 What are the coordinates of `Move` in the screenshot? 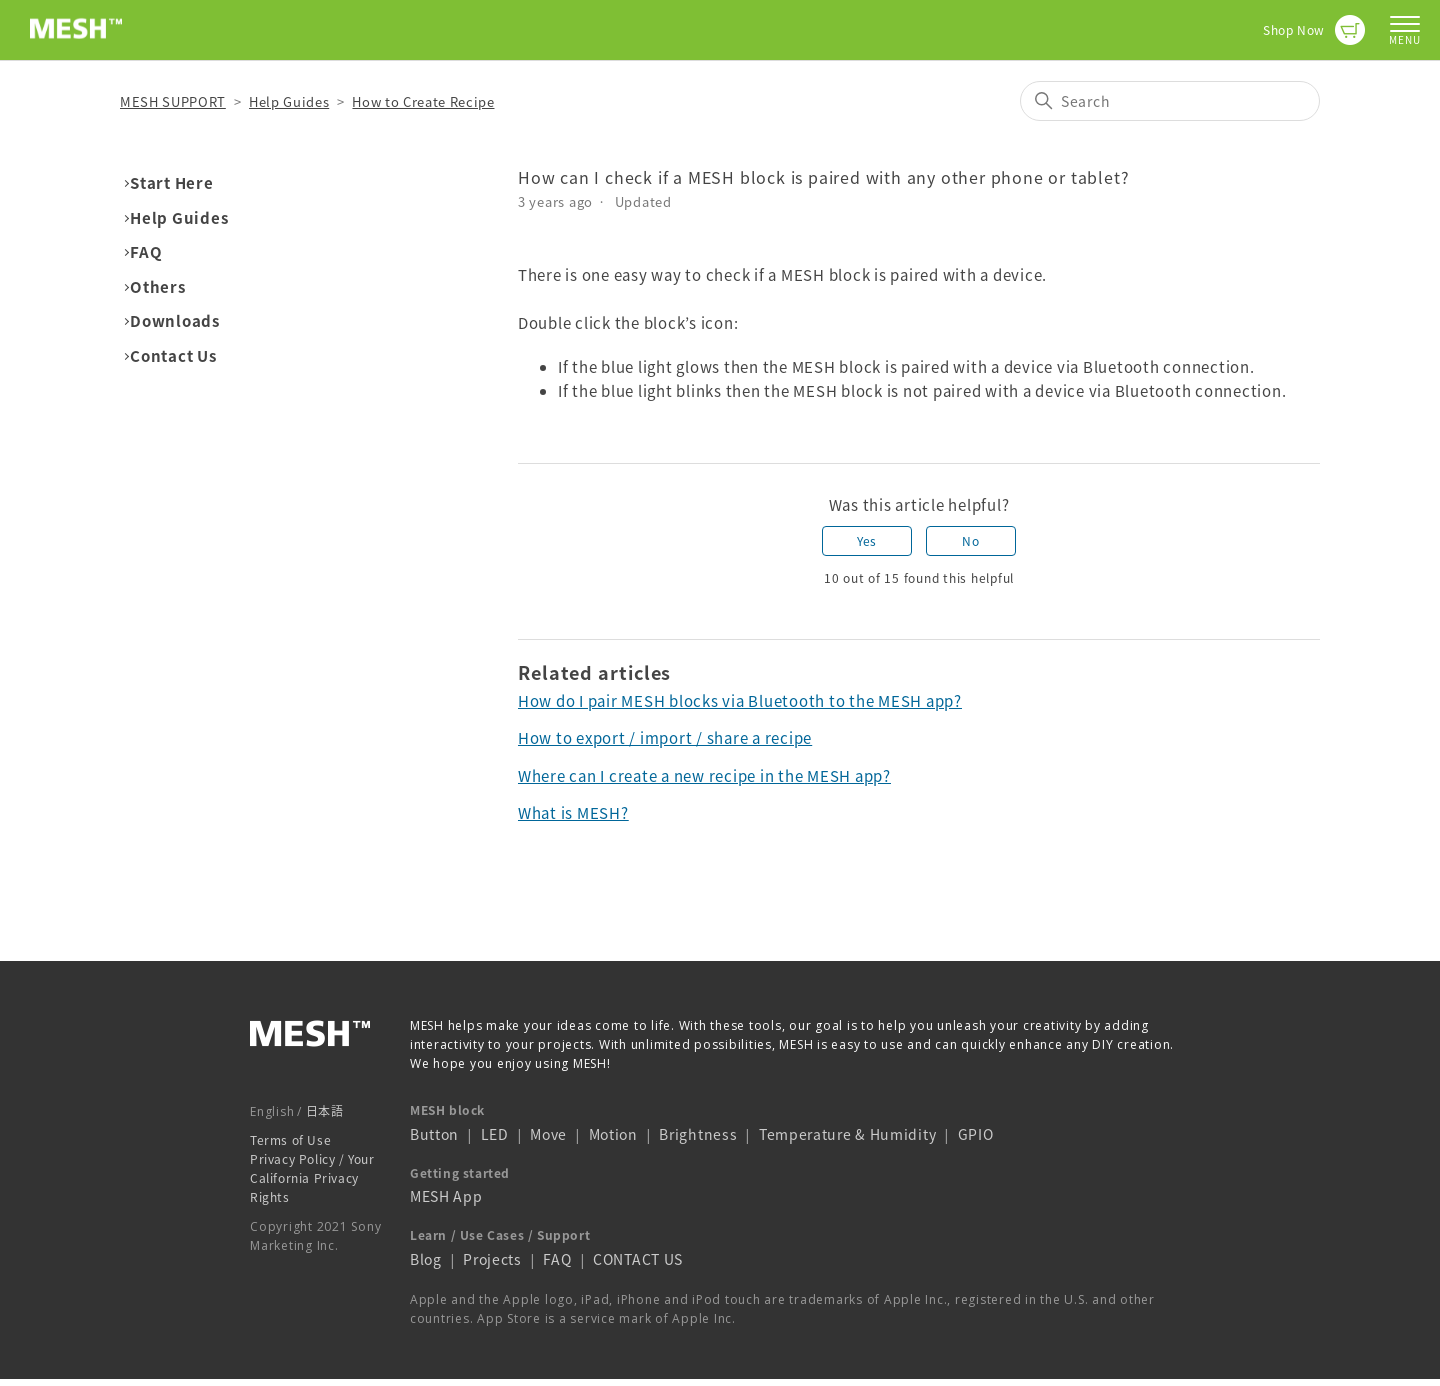 It's located at (548, 1134).